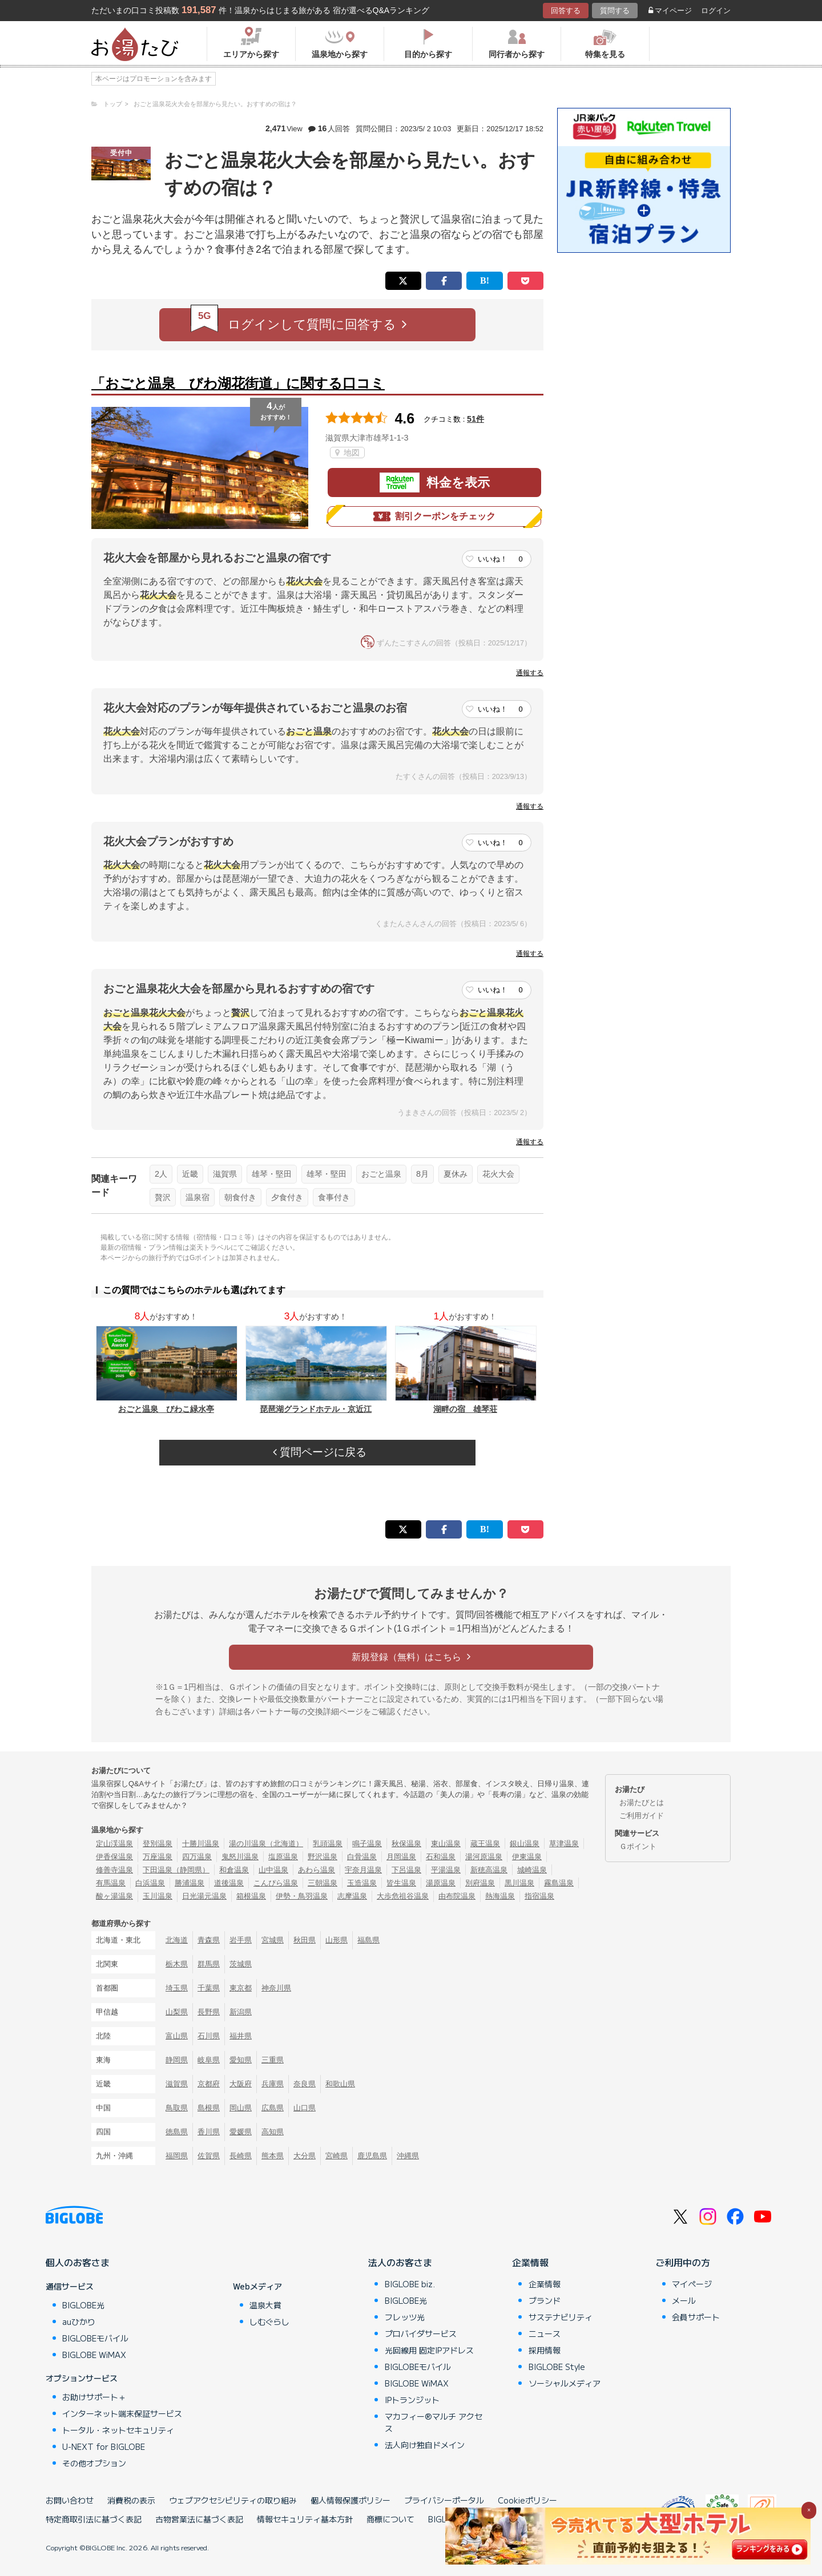 Image resolution: width=822 pixels, height=2576 pixels. I want to click on 2人, so click(161, 1173).